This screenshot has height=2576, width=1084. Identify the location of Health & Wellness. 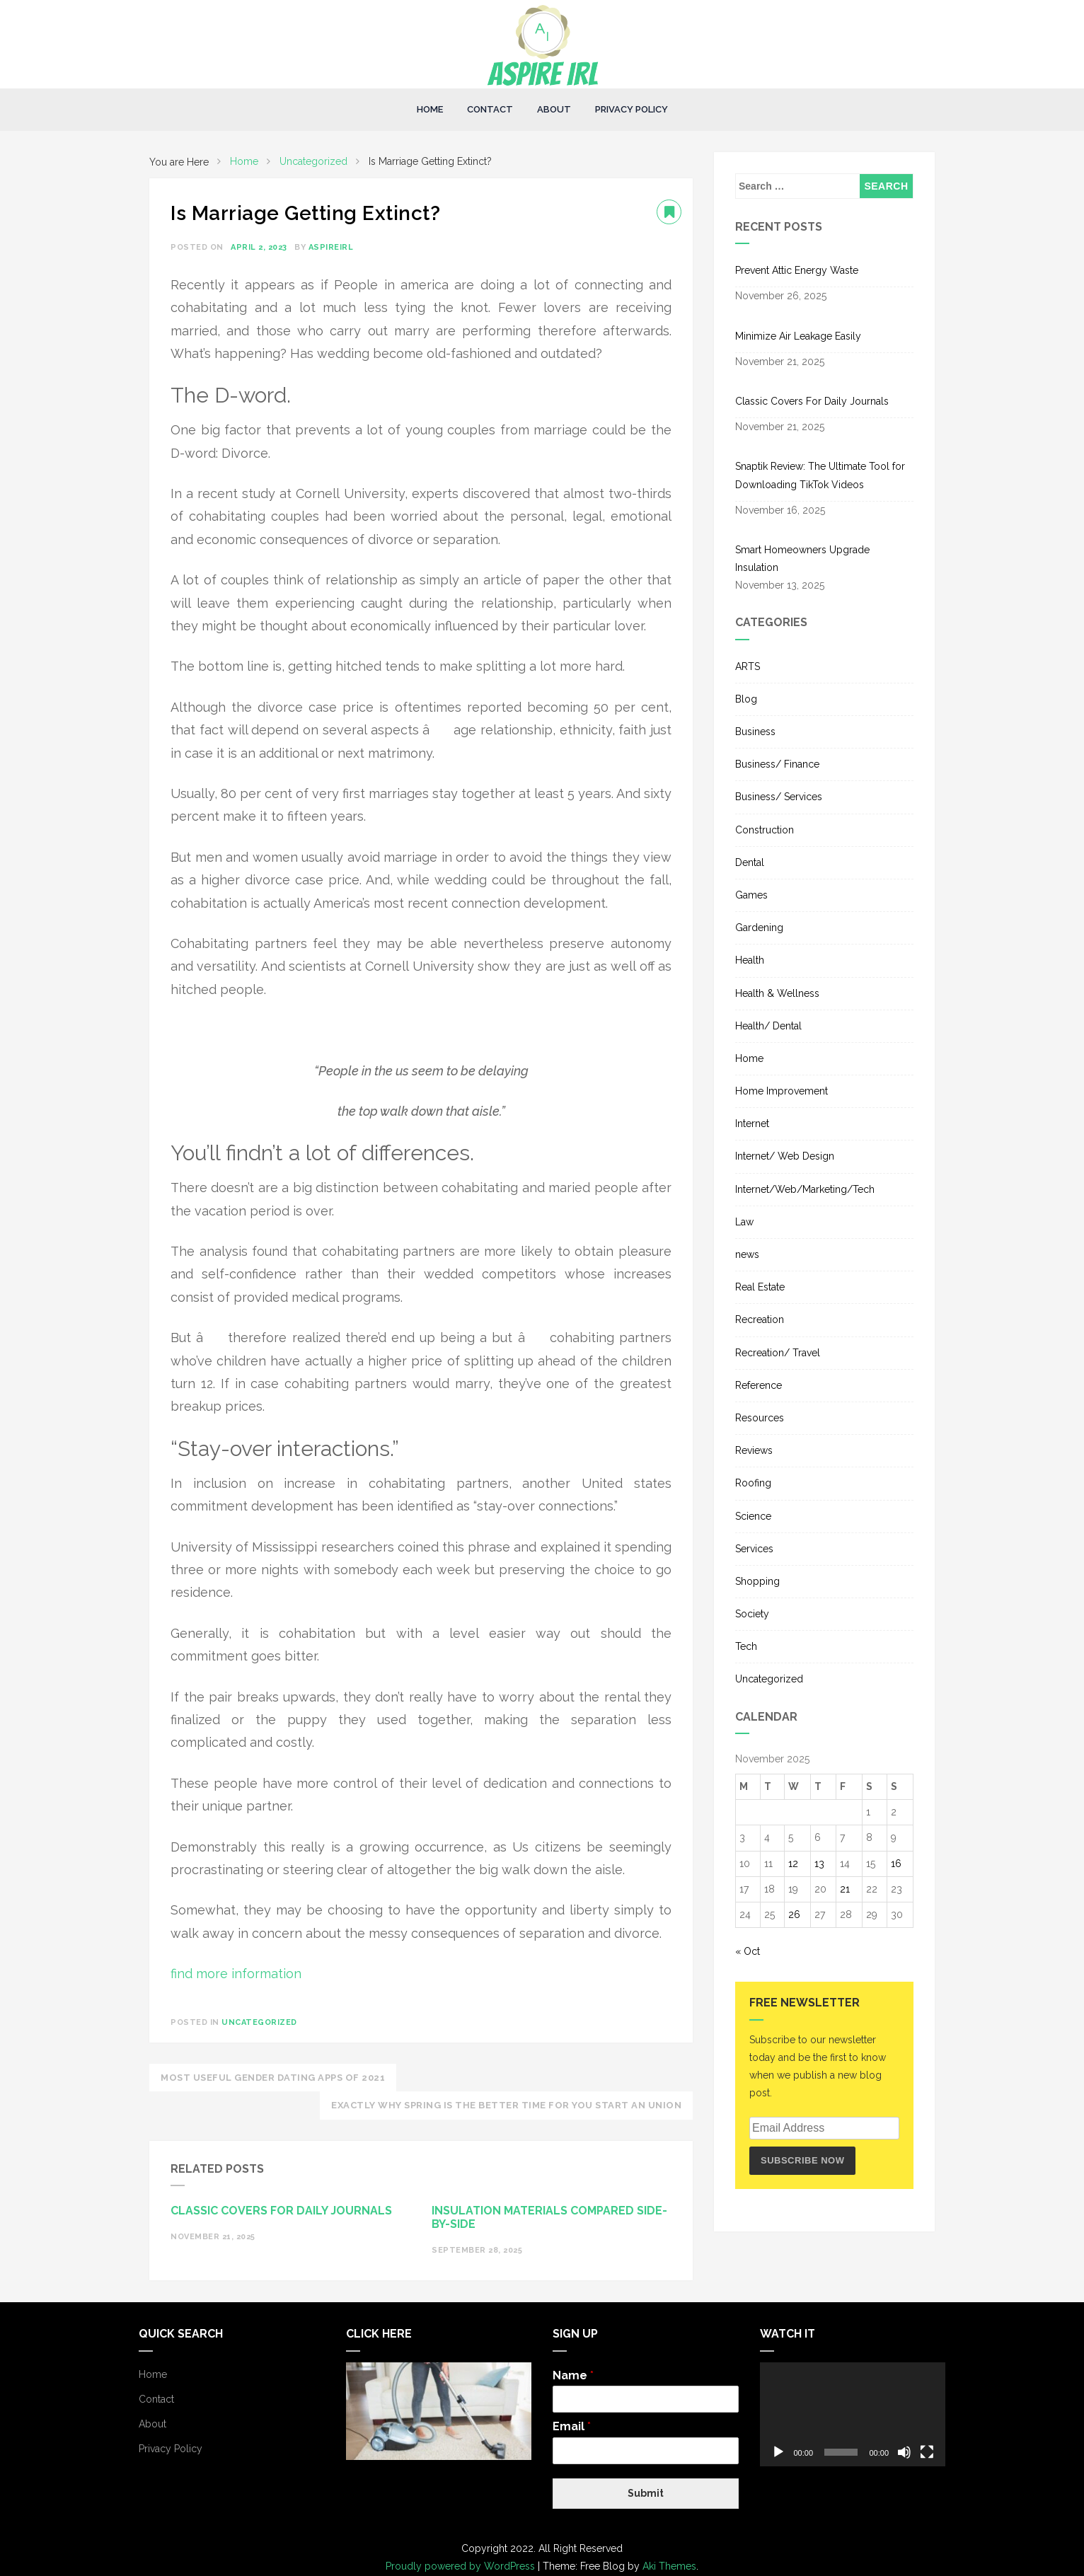
(777, 993).